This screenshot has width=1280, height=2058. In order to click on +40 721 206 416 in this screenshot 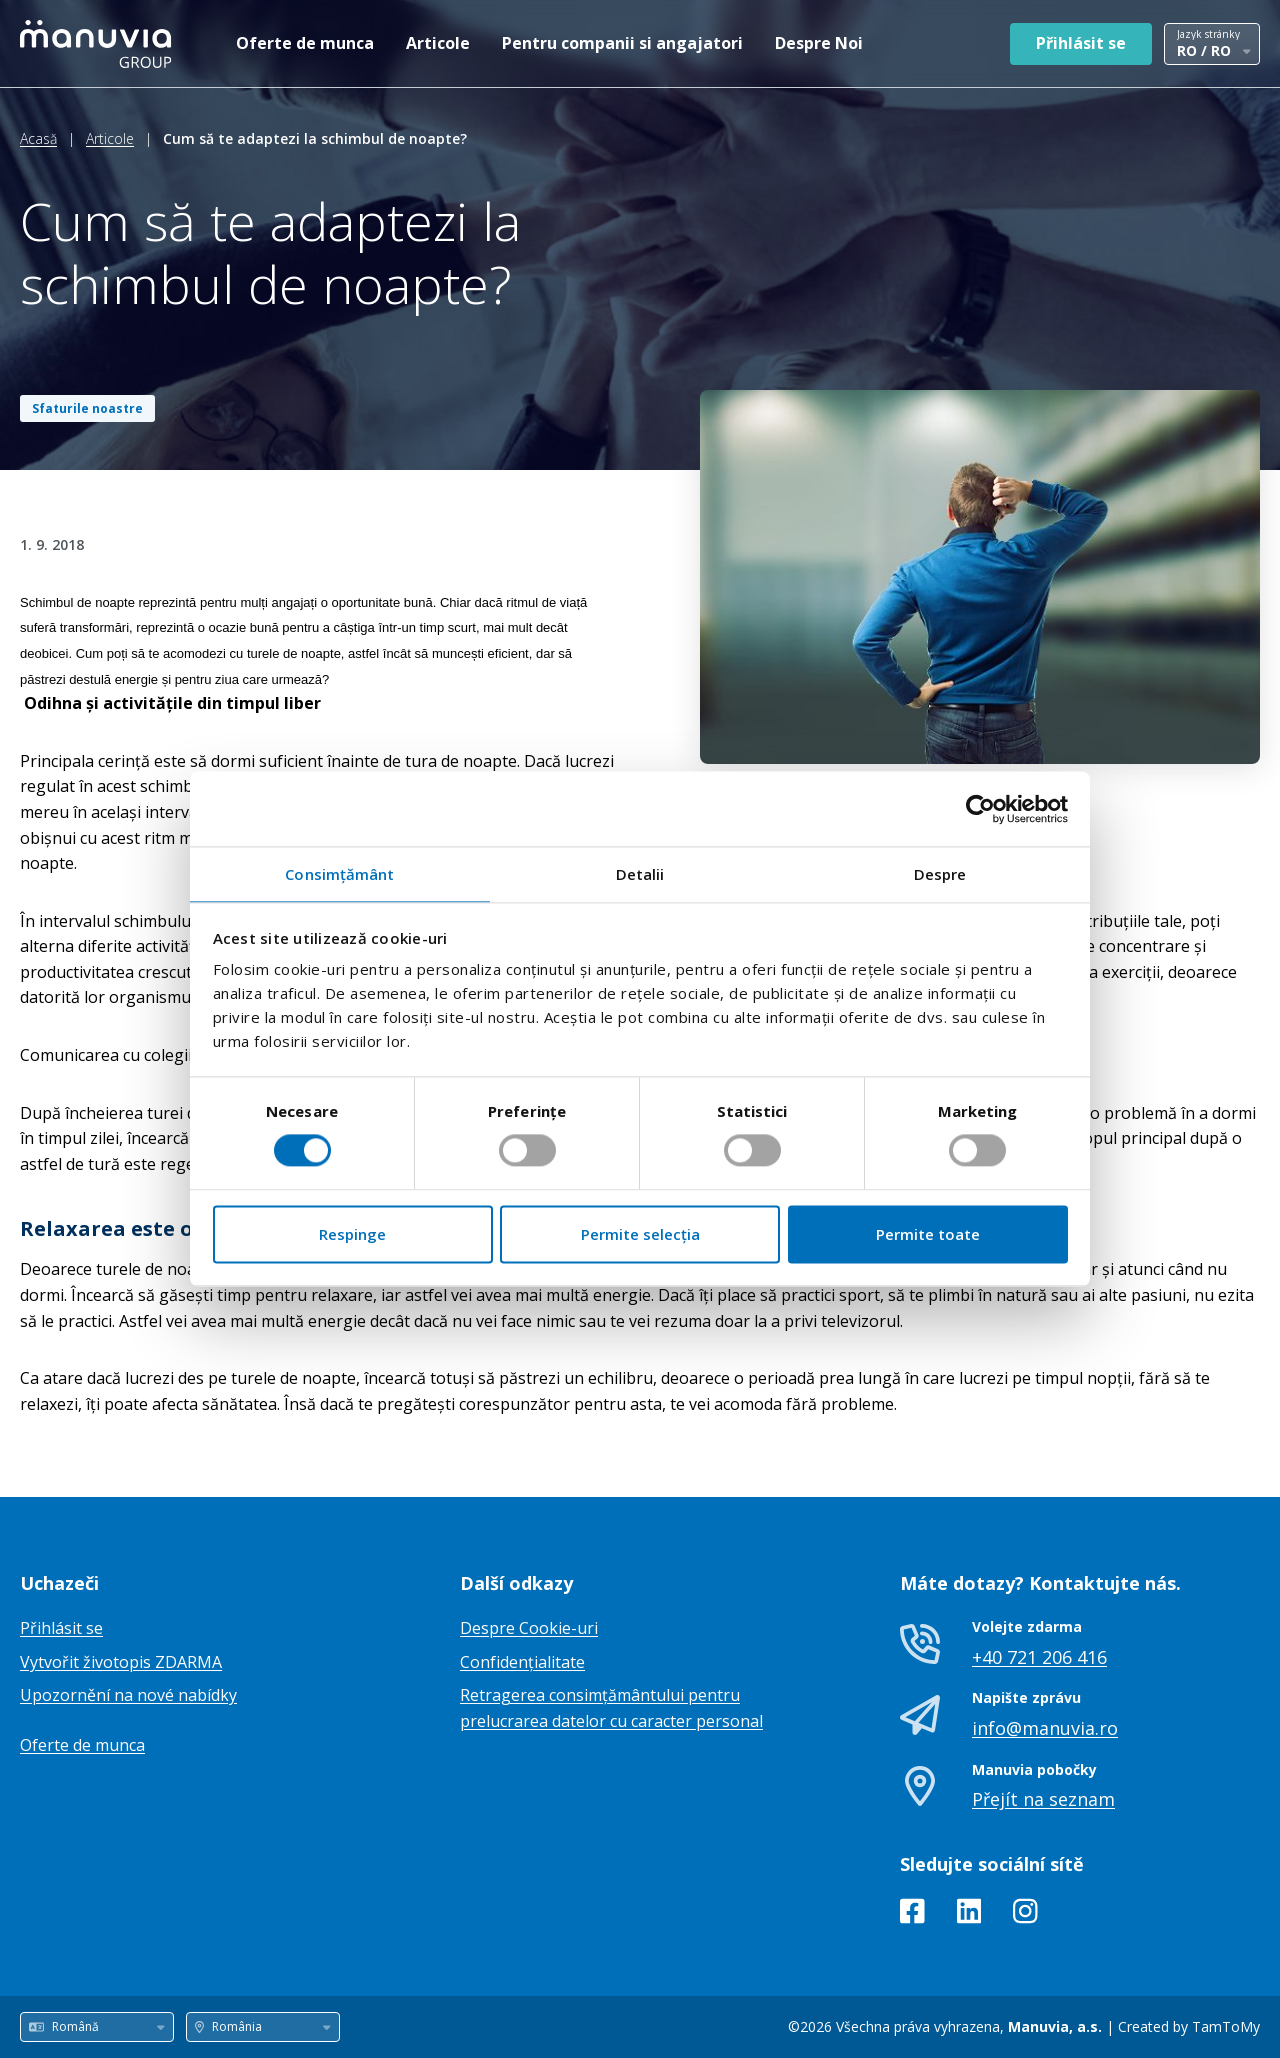, I will do `click(1039, 1657)`.